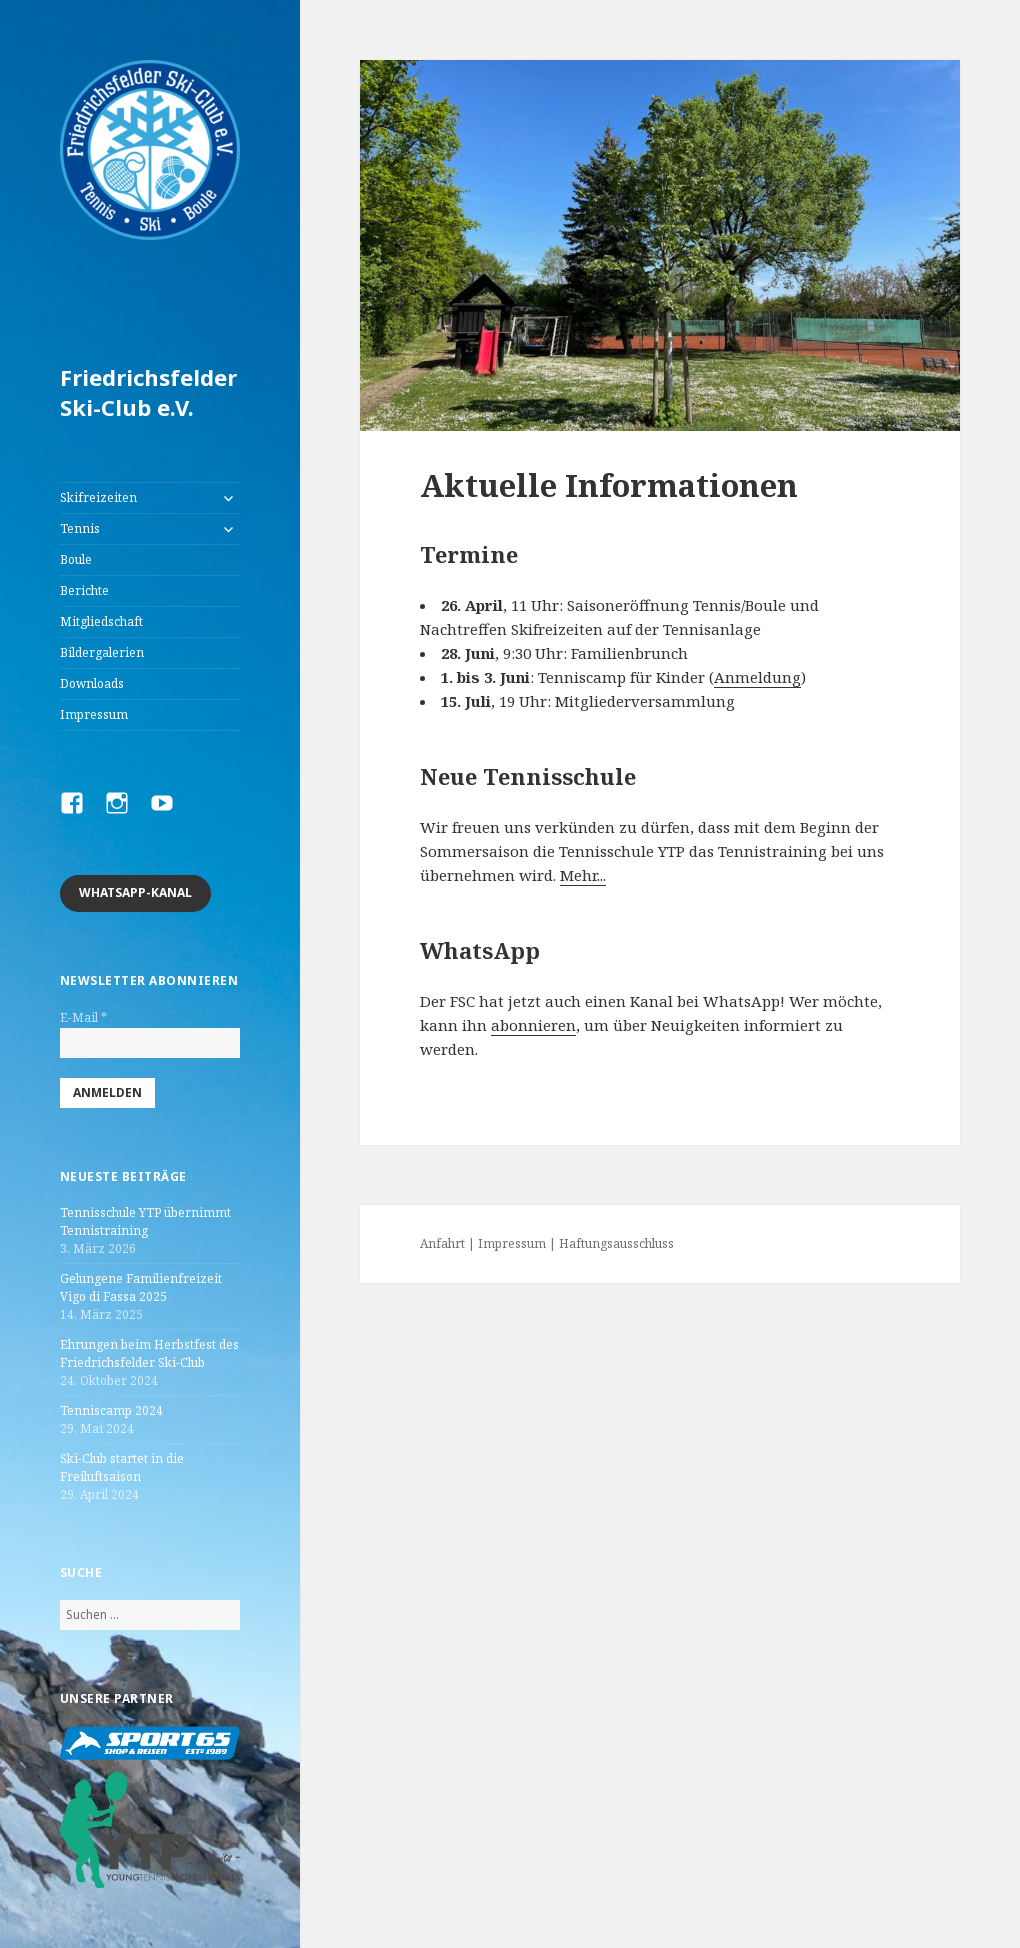  Describe the element at coordinates (98, 497) in the screenshot. I see `Skifreizeiten` at that location.